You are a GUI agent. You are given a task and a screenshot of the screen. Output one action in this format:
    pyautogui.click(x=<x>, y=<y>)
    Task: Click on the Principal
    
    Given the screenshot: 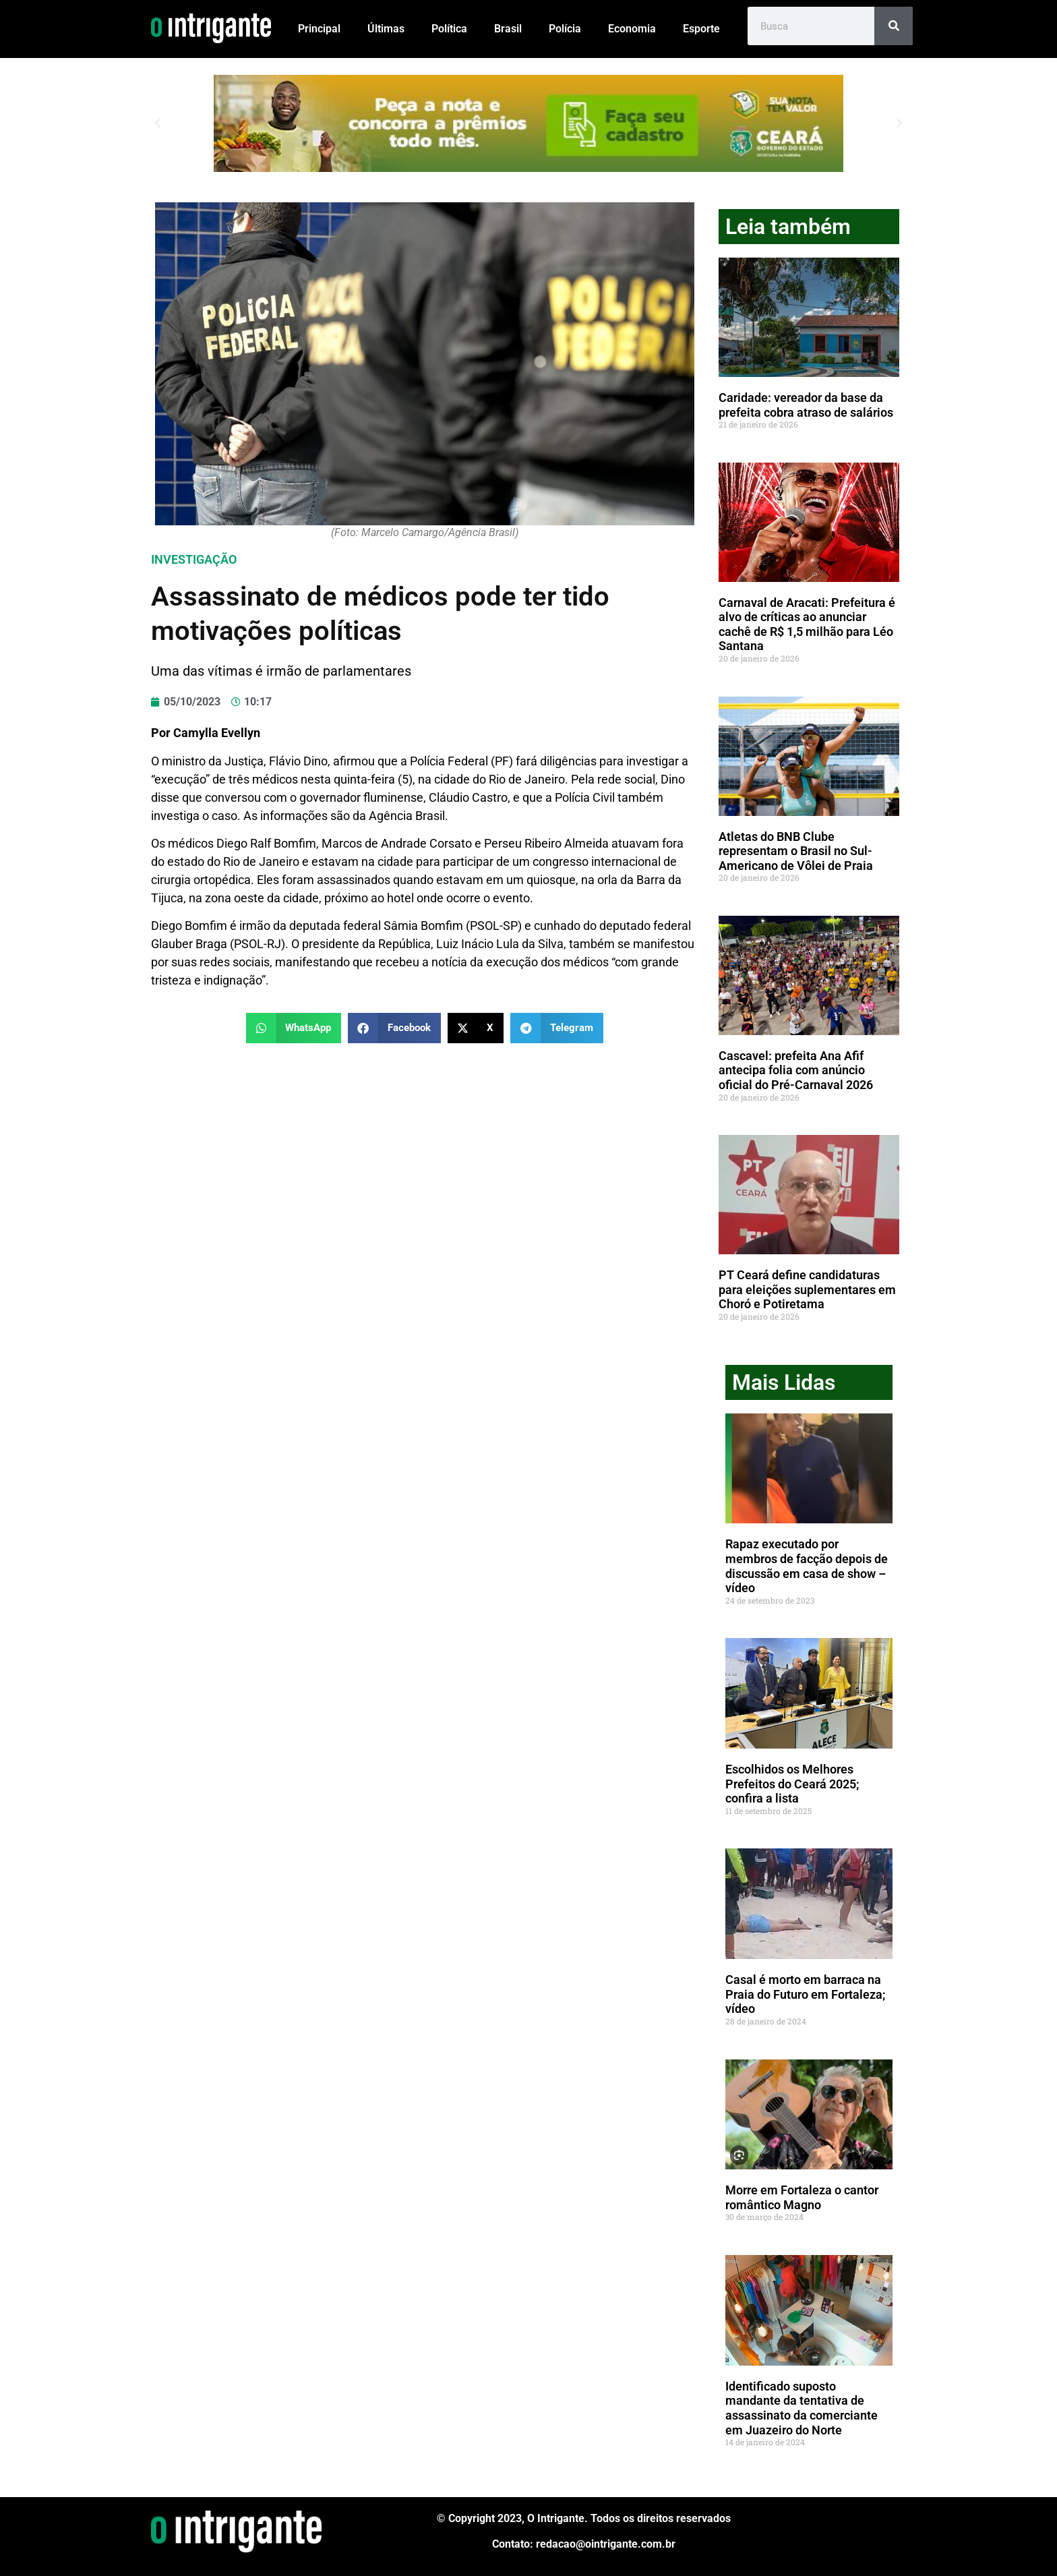 What is the action you would take?
    pyautogui.click(x=319, y=28)
    